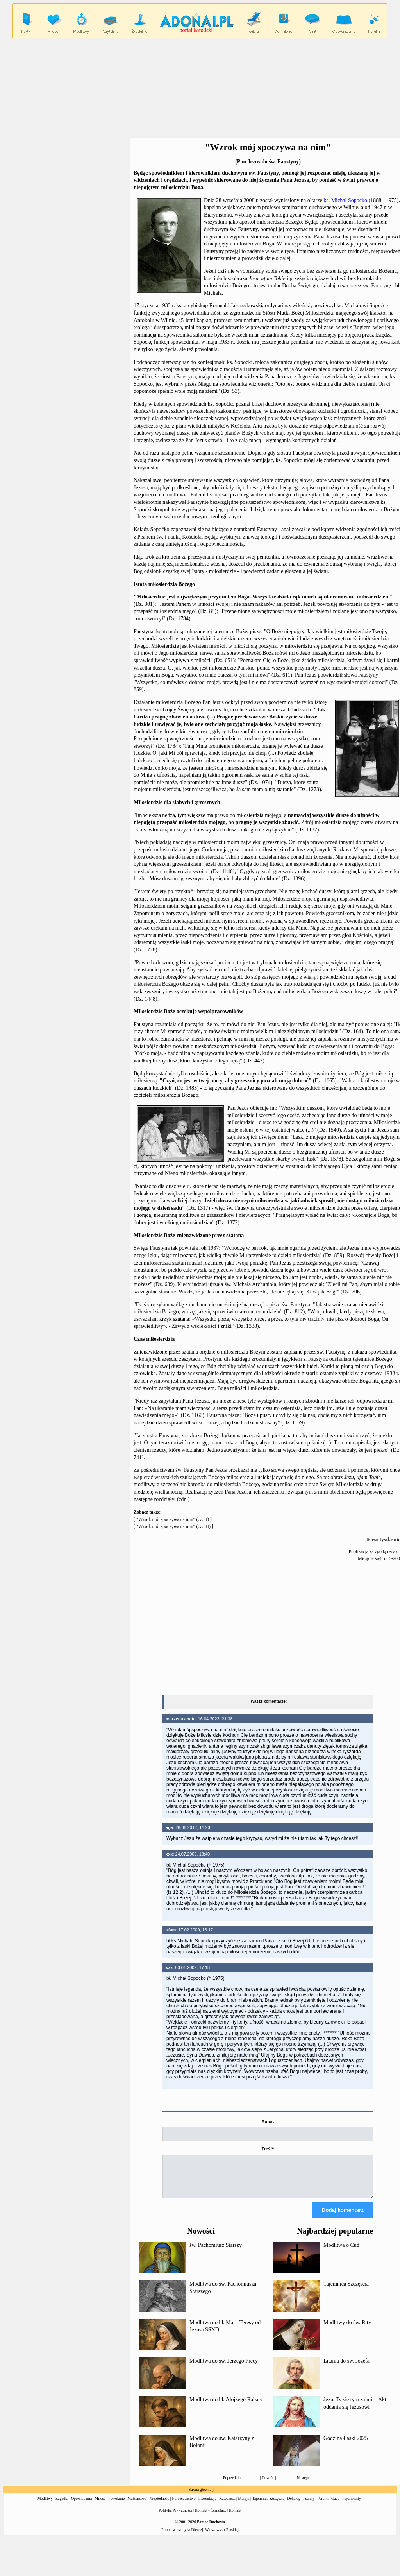 The height and width of the screenshot is (2576, 400). What do you see at coordinates (268, 2485) in the screenshot?
I see `Powrót` at bounding box center [268, 2485].